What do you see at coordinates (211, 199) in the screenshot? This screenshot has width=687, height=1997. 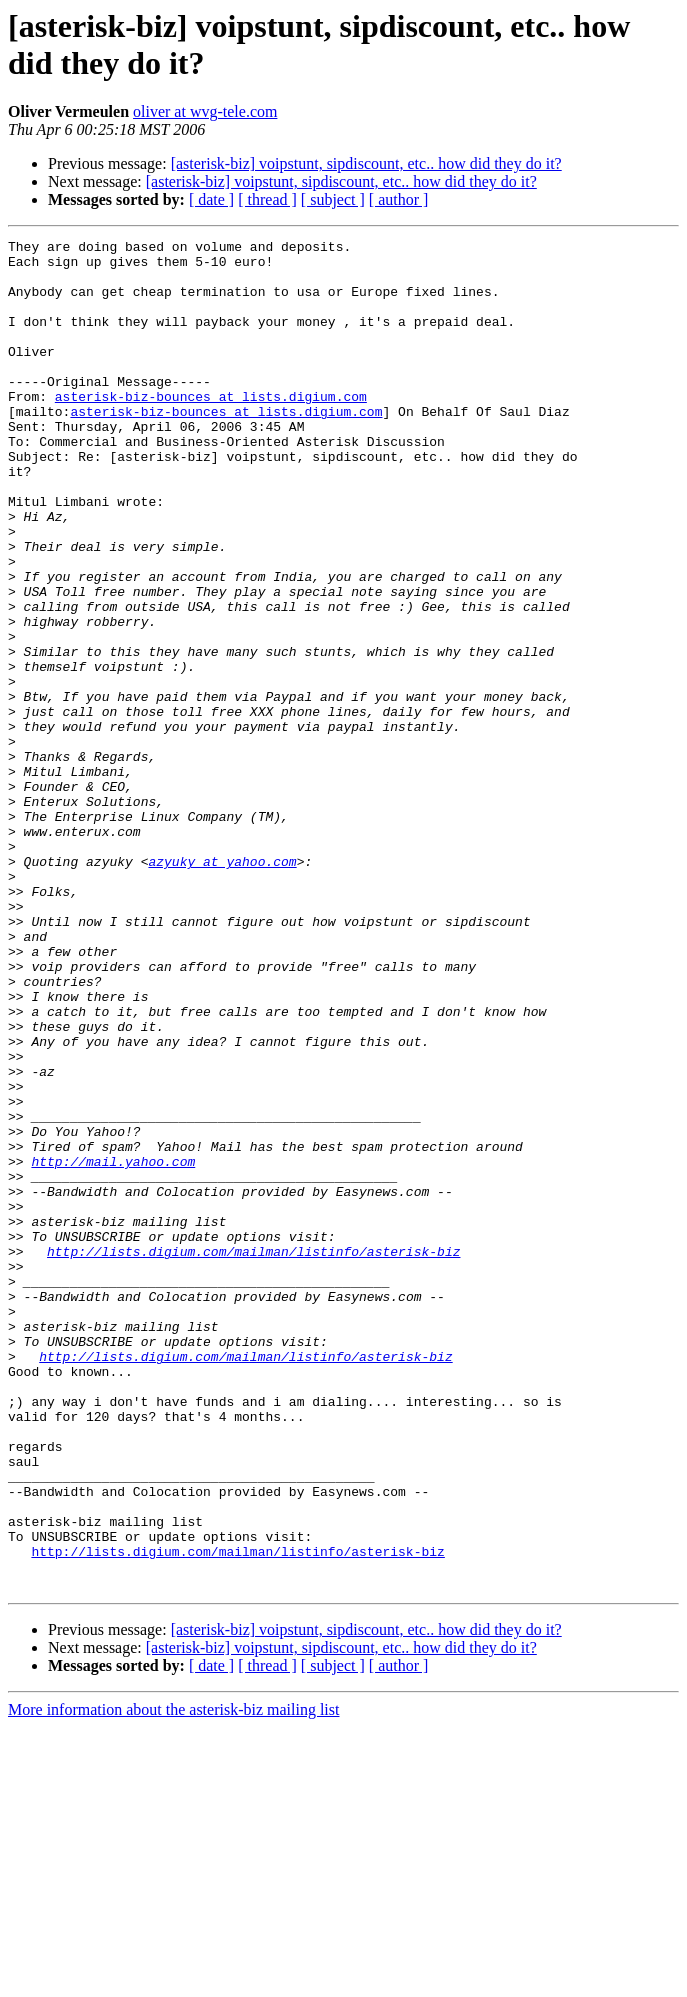 I see `[ date ]` at bounding box center [211, 199].